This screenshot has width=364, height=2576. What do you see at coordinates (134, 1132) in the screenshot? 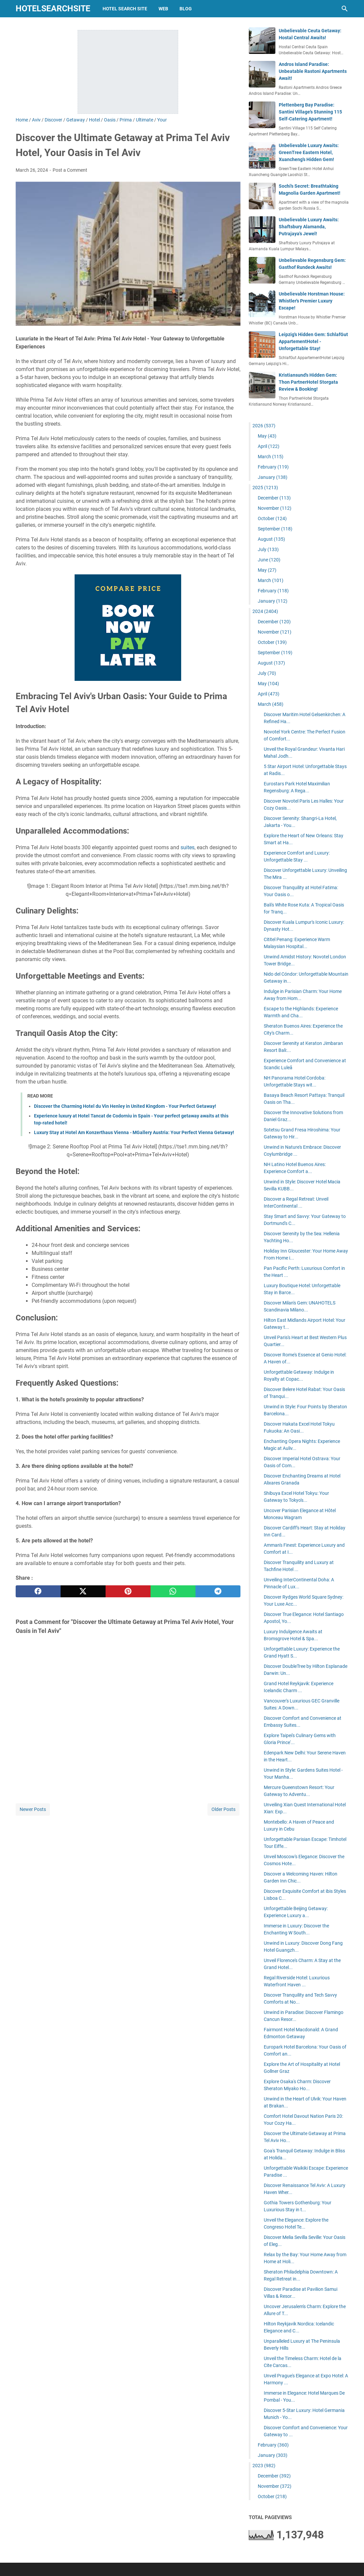
I see `Luxury Stay at Hotel Am Konzerthaus Vienna - MGallery Austria: Your Perfect Vienna Getaway!` at bounding box center [134, 1132].